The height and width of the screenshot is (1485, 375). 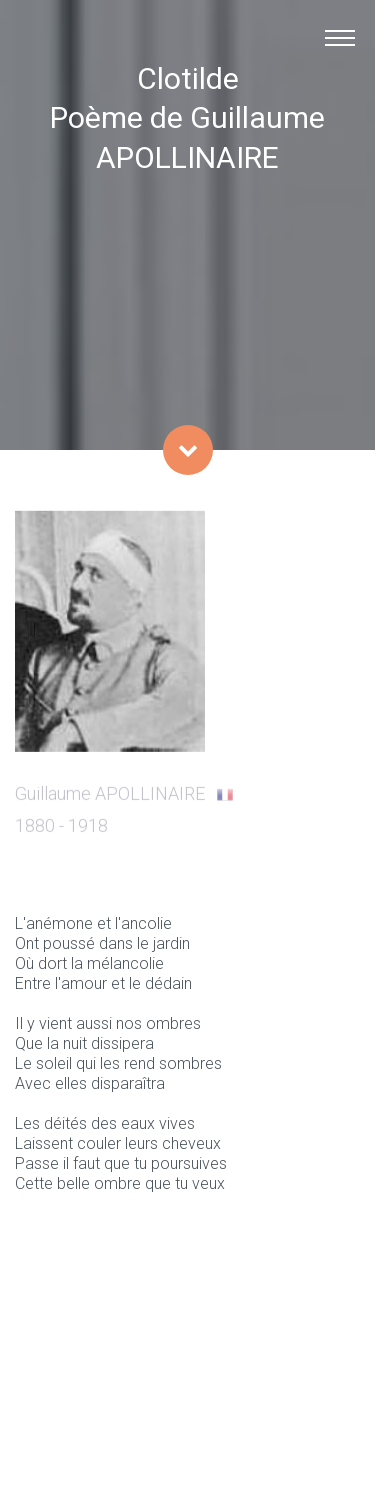 What do you see at coordinates (188, 78) in the screenshot?
I see `Clotilde` at bounding box center [188, 78].